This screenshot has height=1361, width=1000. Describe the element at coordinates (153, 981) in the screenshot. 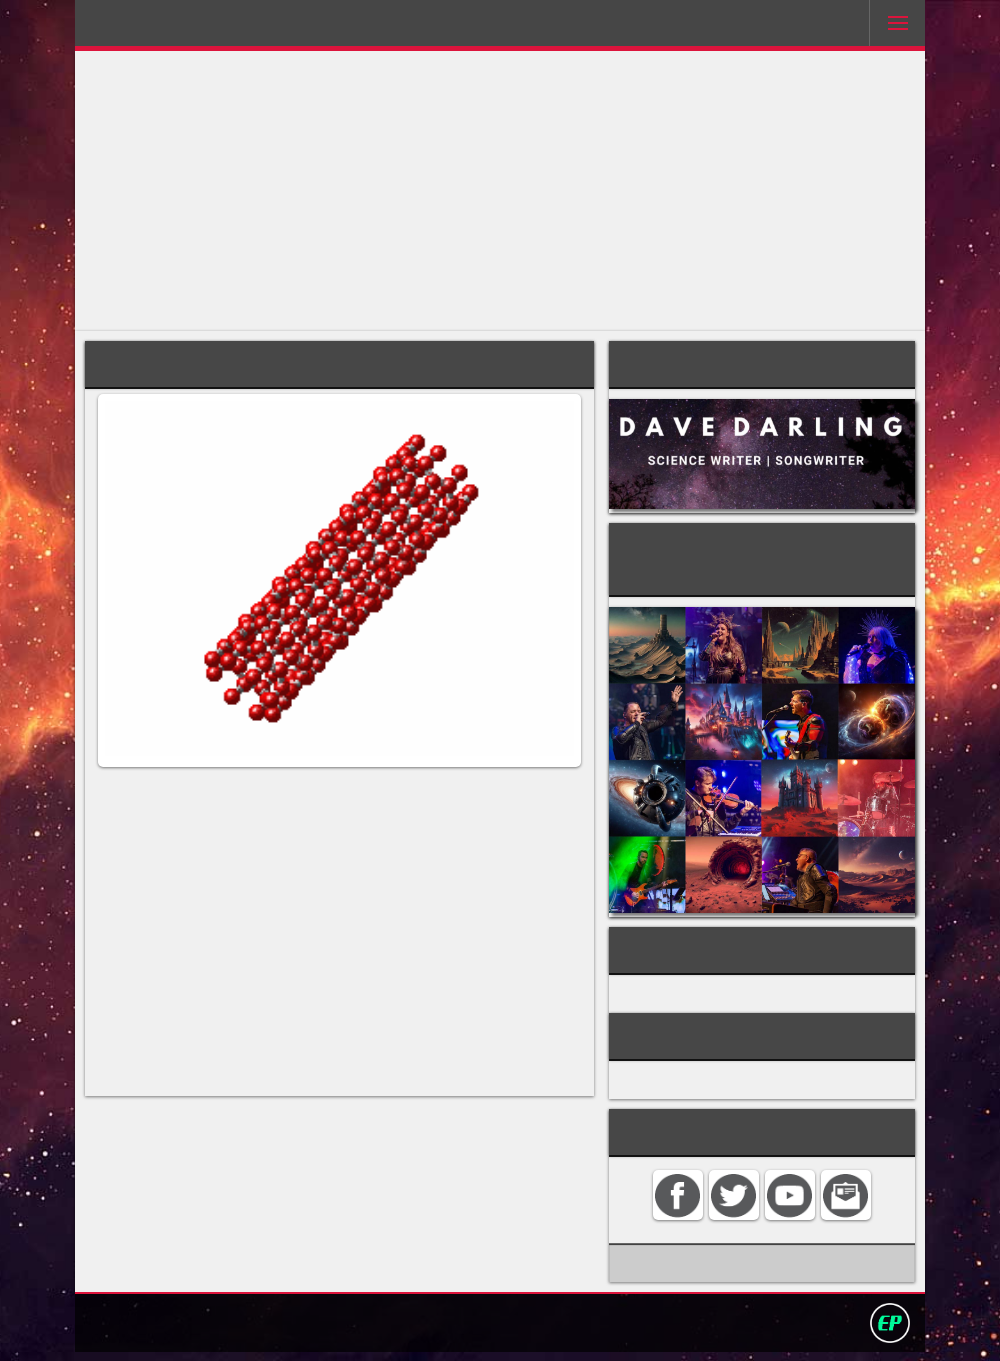

I see `chirality` at that location.